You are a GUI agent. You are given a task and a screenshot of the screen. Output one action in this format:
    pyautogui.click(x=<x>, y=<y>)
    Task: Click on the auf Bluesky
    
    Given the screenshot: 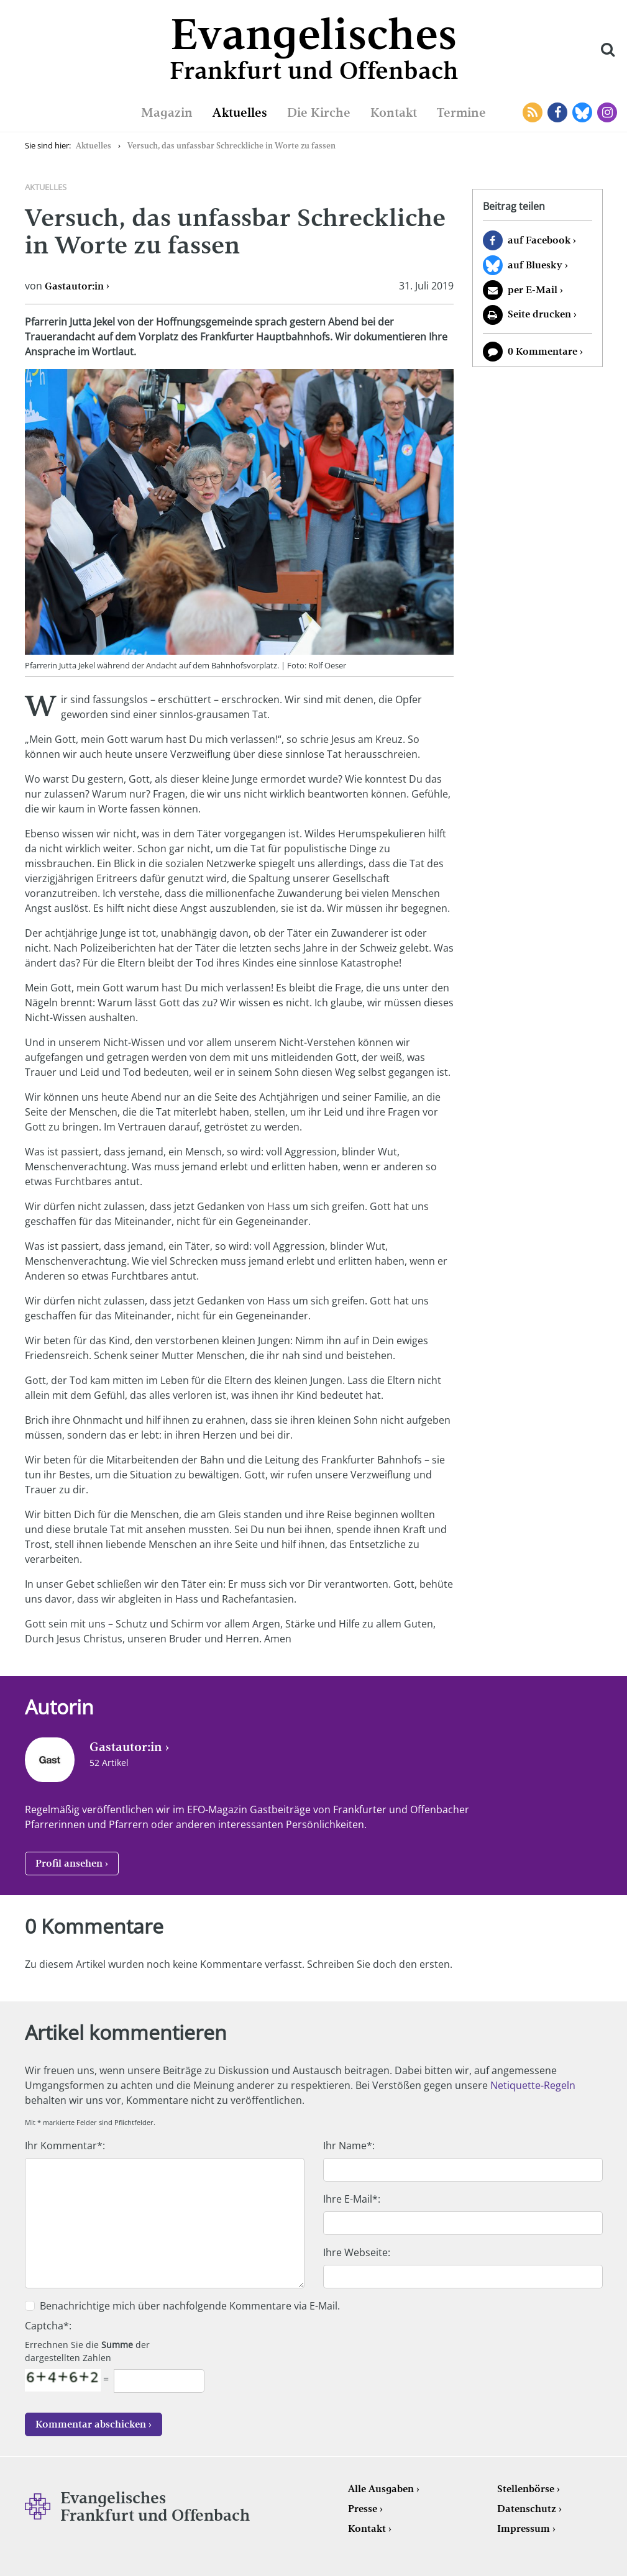 What is the action you would take?
    pyautogui.click(x=535, y=265)
    